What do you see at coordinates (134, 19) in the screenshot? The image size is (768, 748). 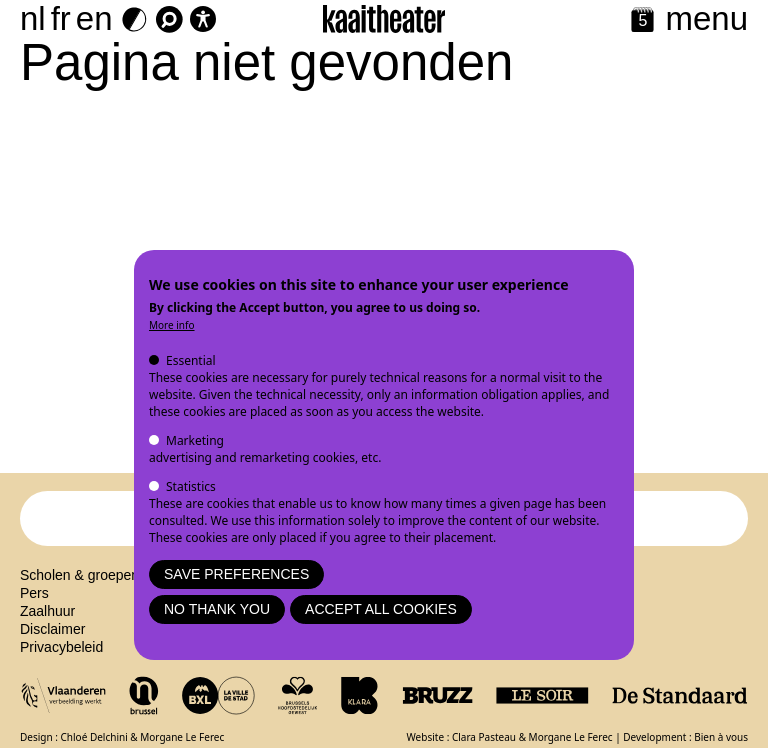 I see `[Dark Mode Switch]` at bounding box center [134, 19].